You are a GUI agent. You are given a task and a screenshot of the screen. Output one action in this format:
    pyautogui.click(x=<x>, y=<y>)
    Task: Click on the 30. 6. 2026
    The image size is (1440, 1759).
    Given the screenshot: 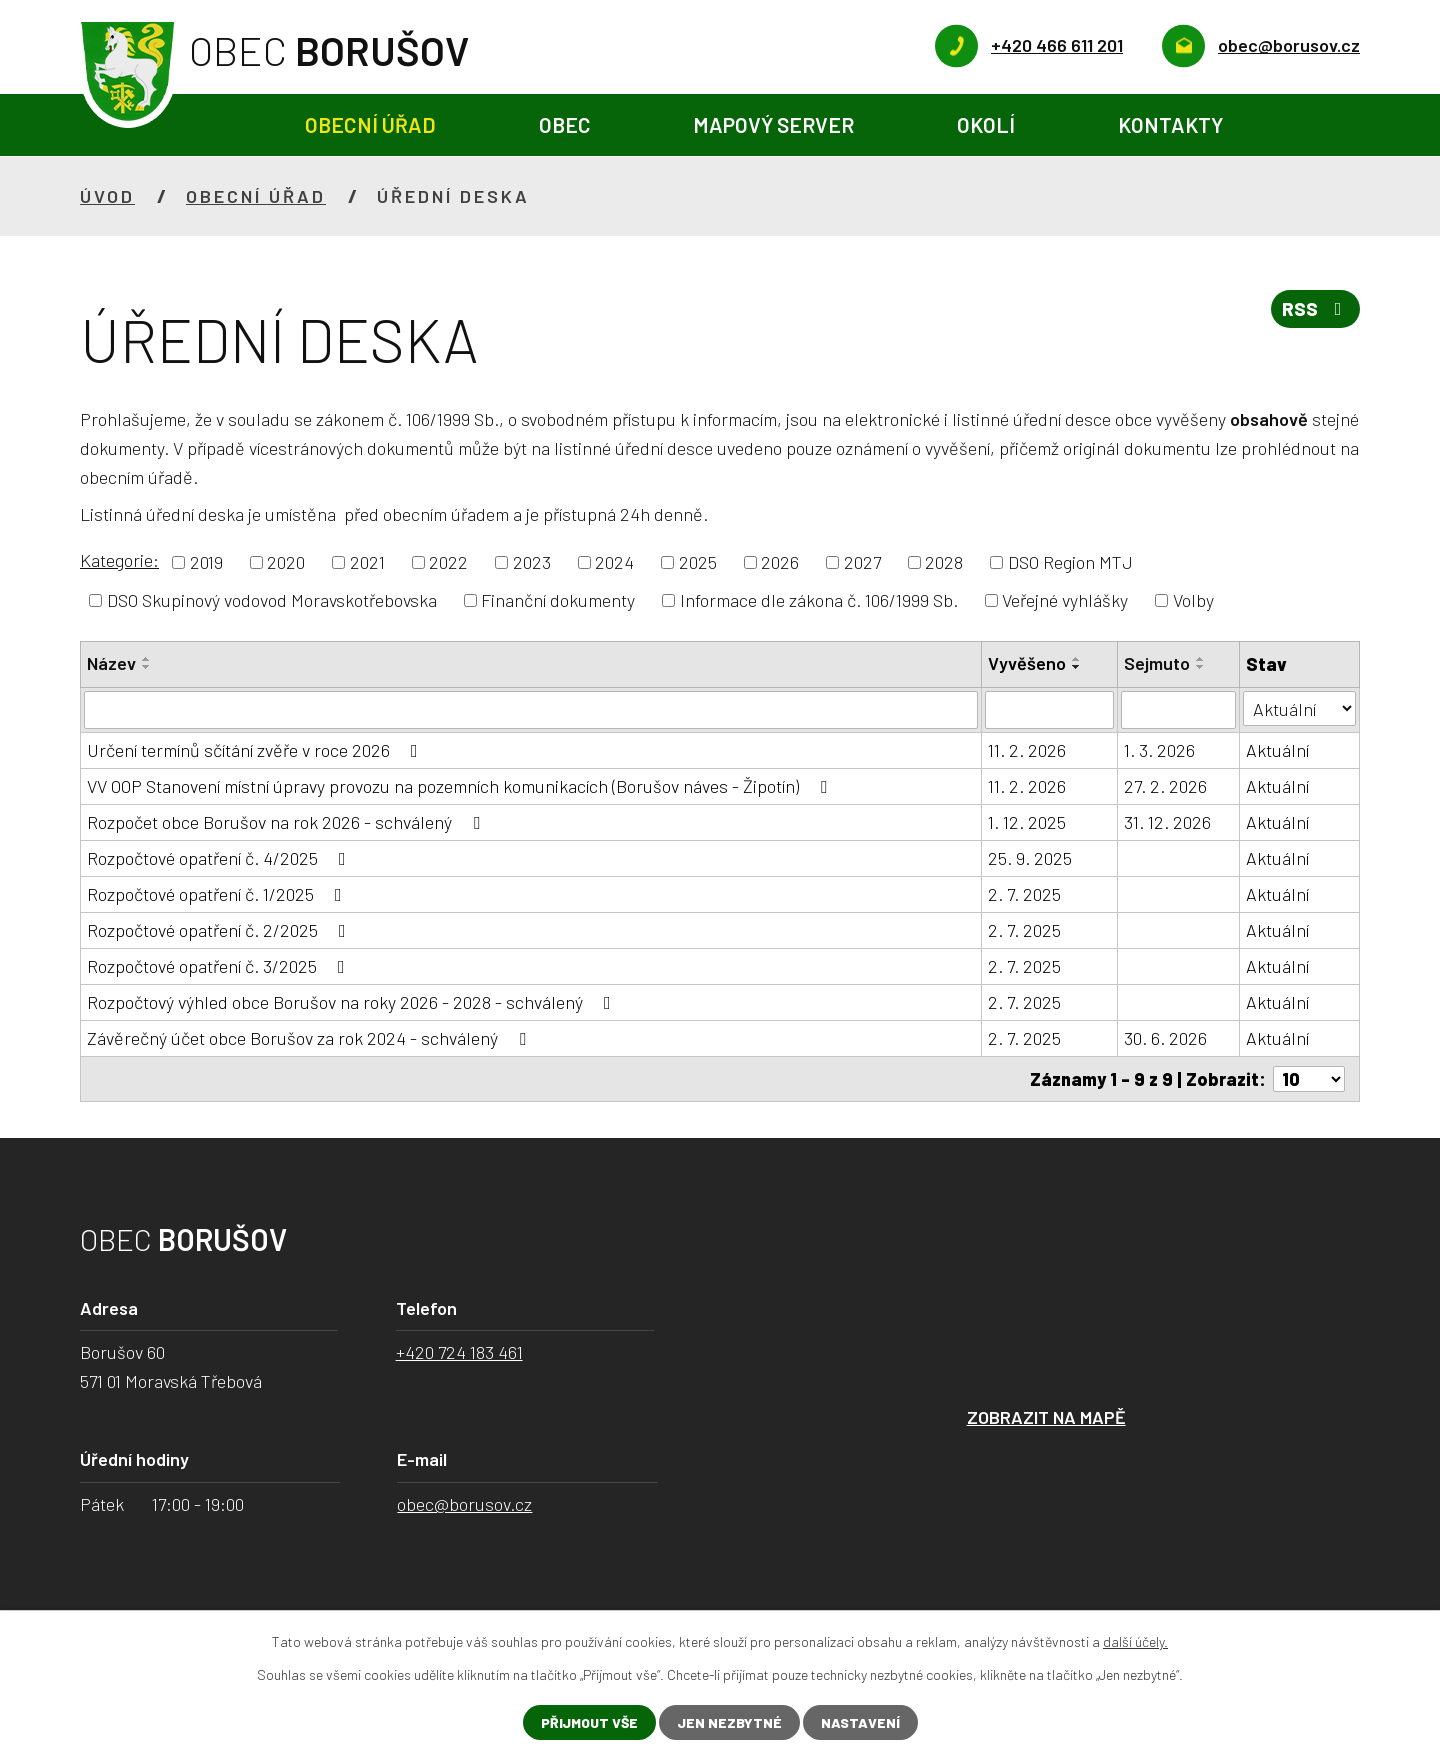 What is the action you would take?
    pyautogui.click(x=1165, y=1038)
    